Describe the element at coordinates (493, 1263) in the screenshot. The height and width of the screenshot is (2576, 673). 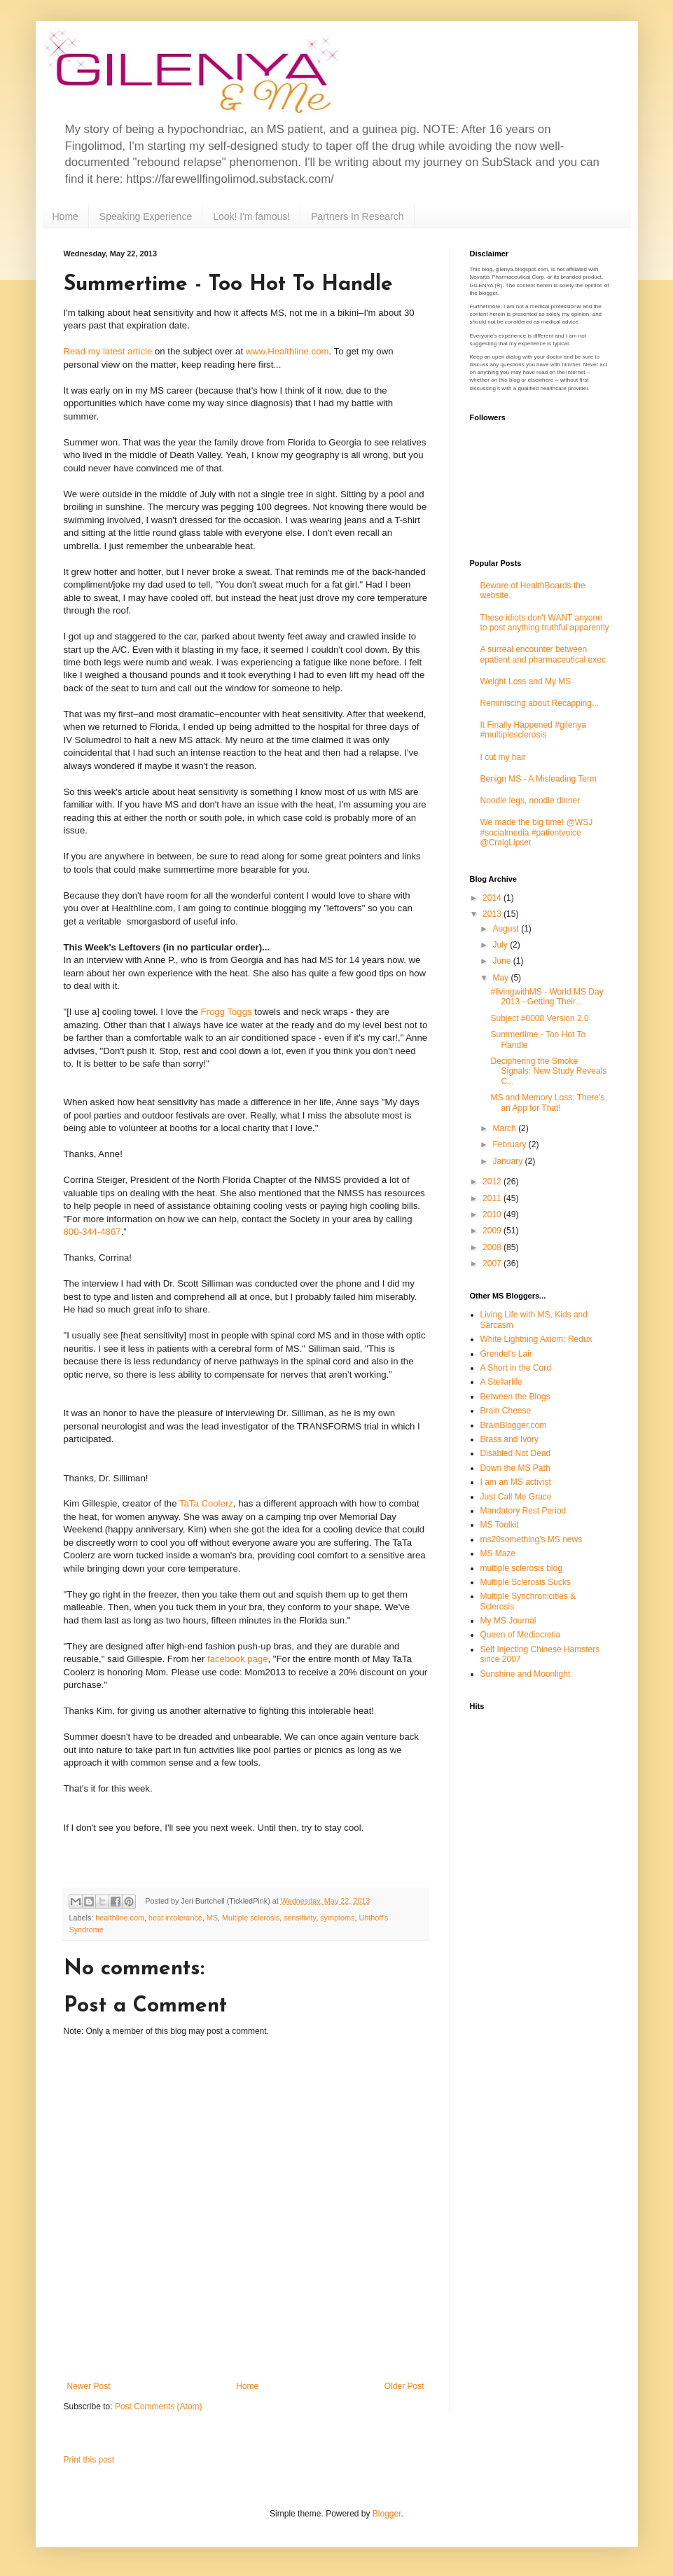
I see `2007` at that location.